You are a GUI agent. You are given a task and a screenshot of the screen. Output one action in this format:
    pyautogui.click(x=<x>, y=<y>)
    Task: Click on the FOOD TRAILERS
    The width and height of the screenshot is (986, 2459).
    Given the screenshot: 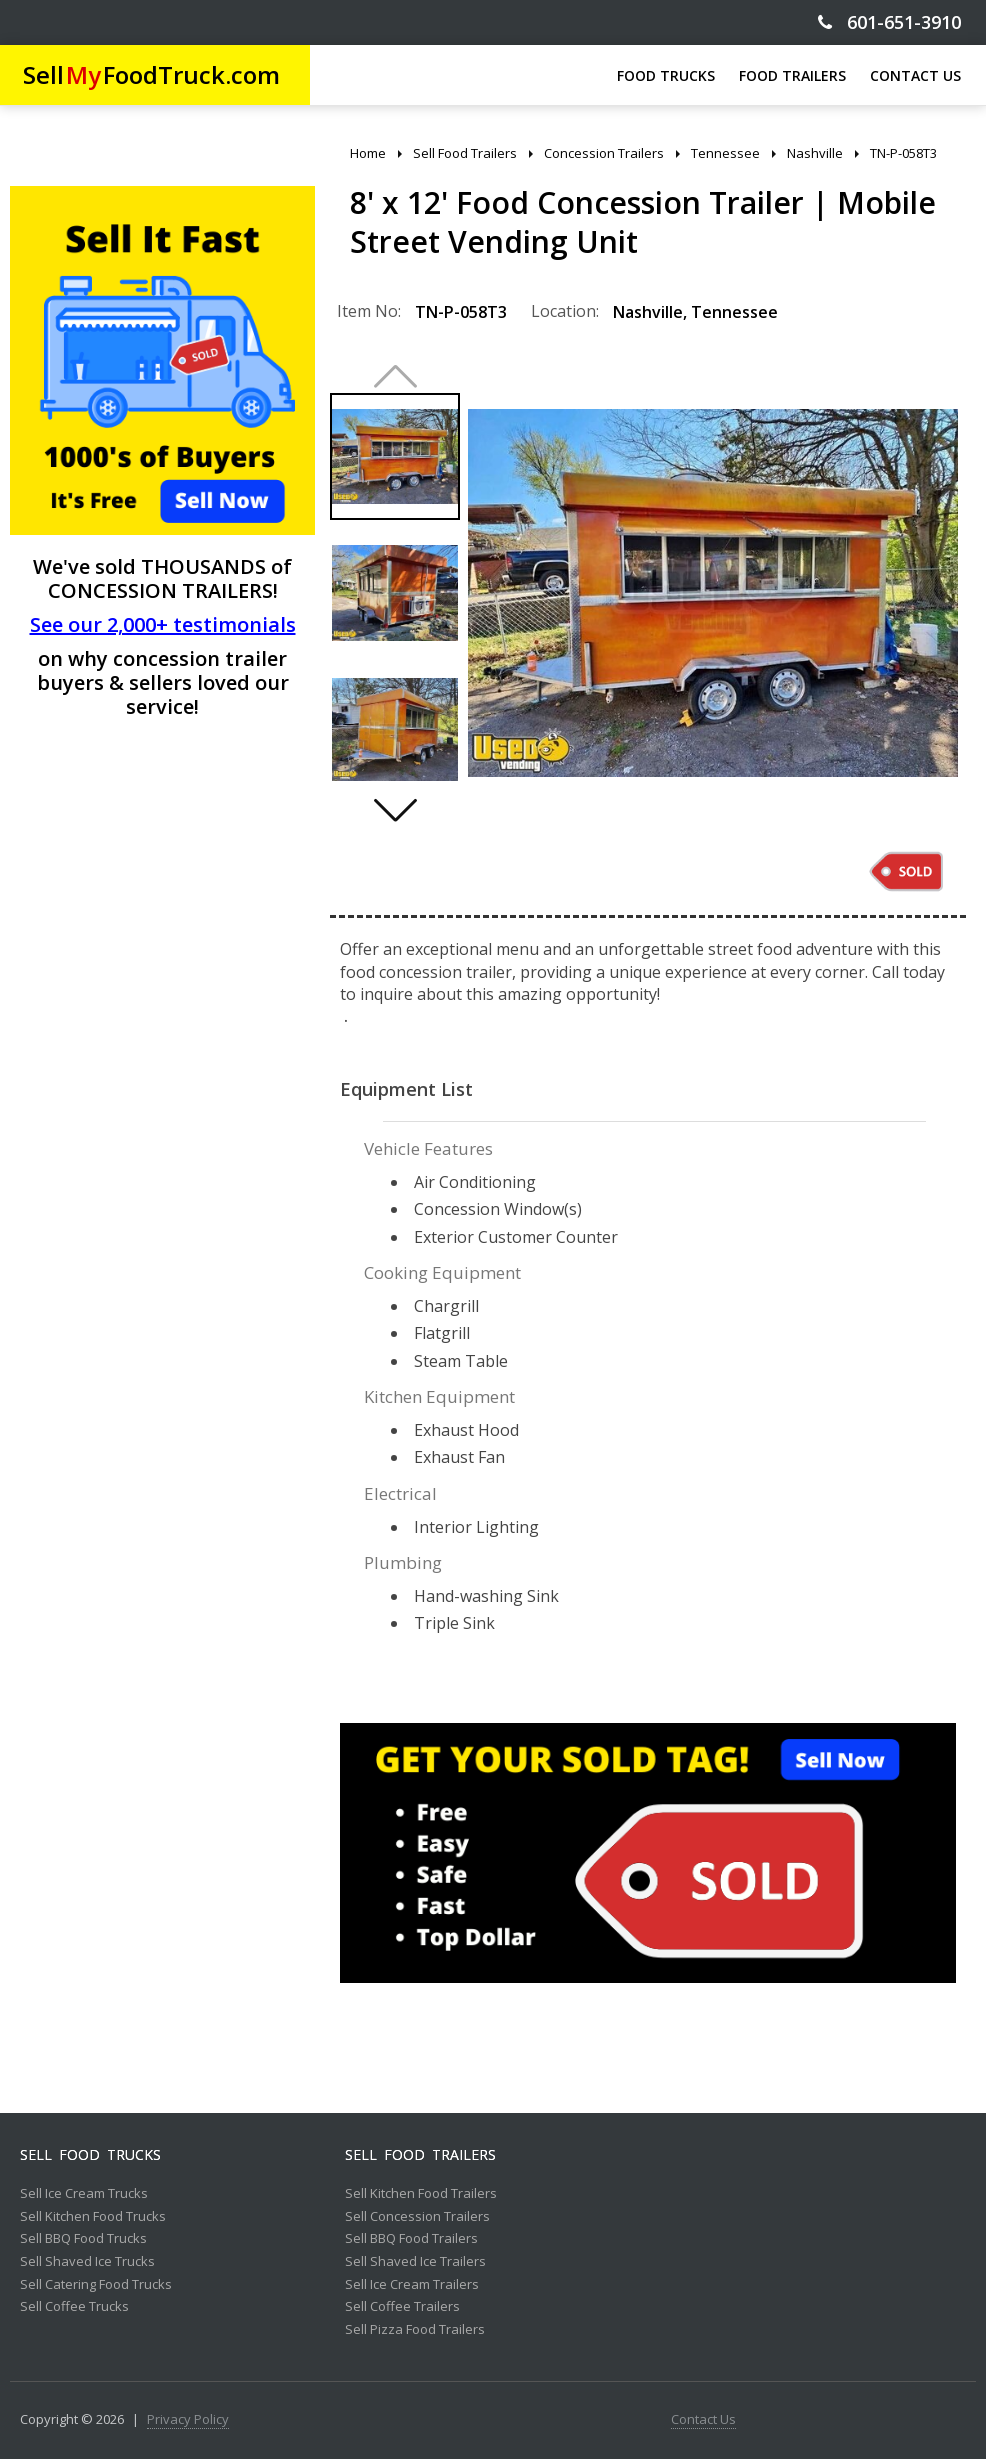 What is the action you would take?
    pyautogui.click(x=792, y=75)
    